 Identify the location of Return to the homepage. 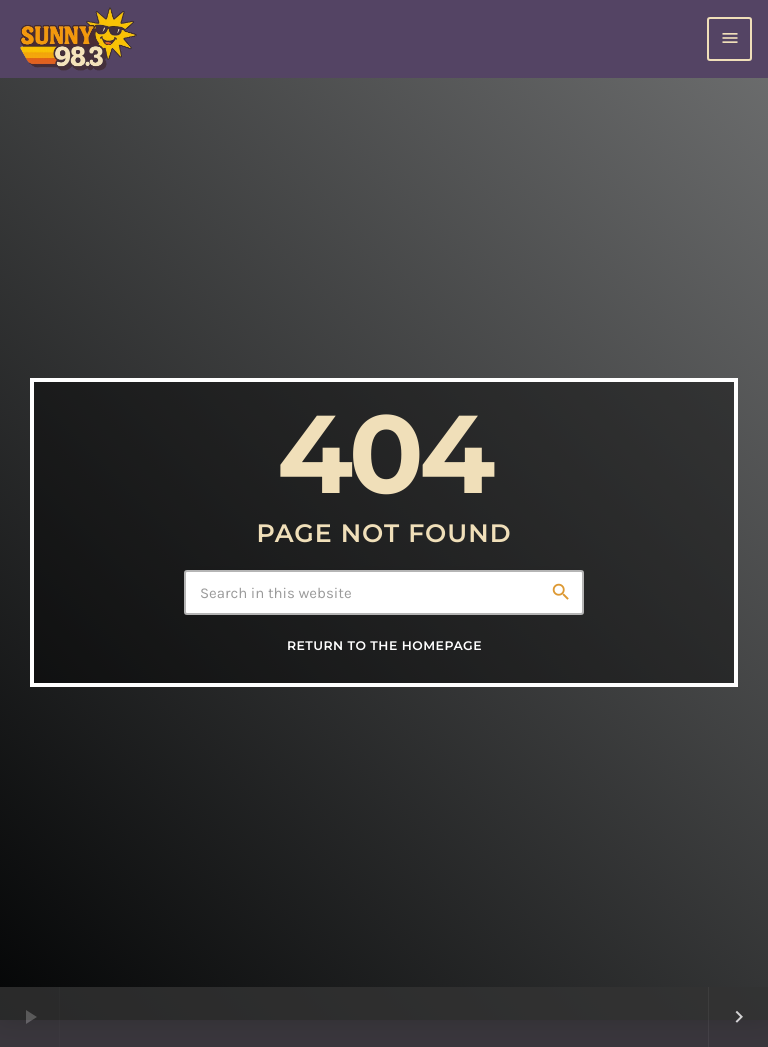
(384, 646).